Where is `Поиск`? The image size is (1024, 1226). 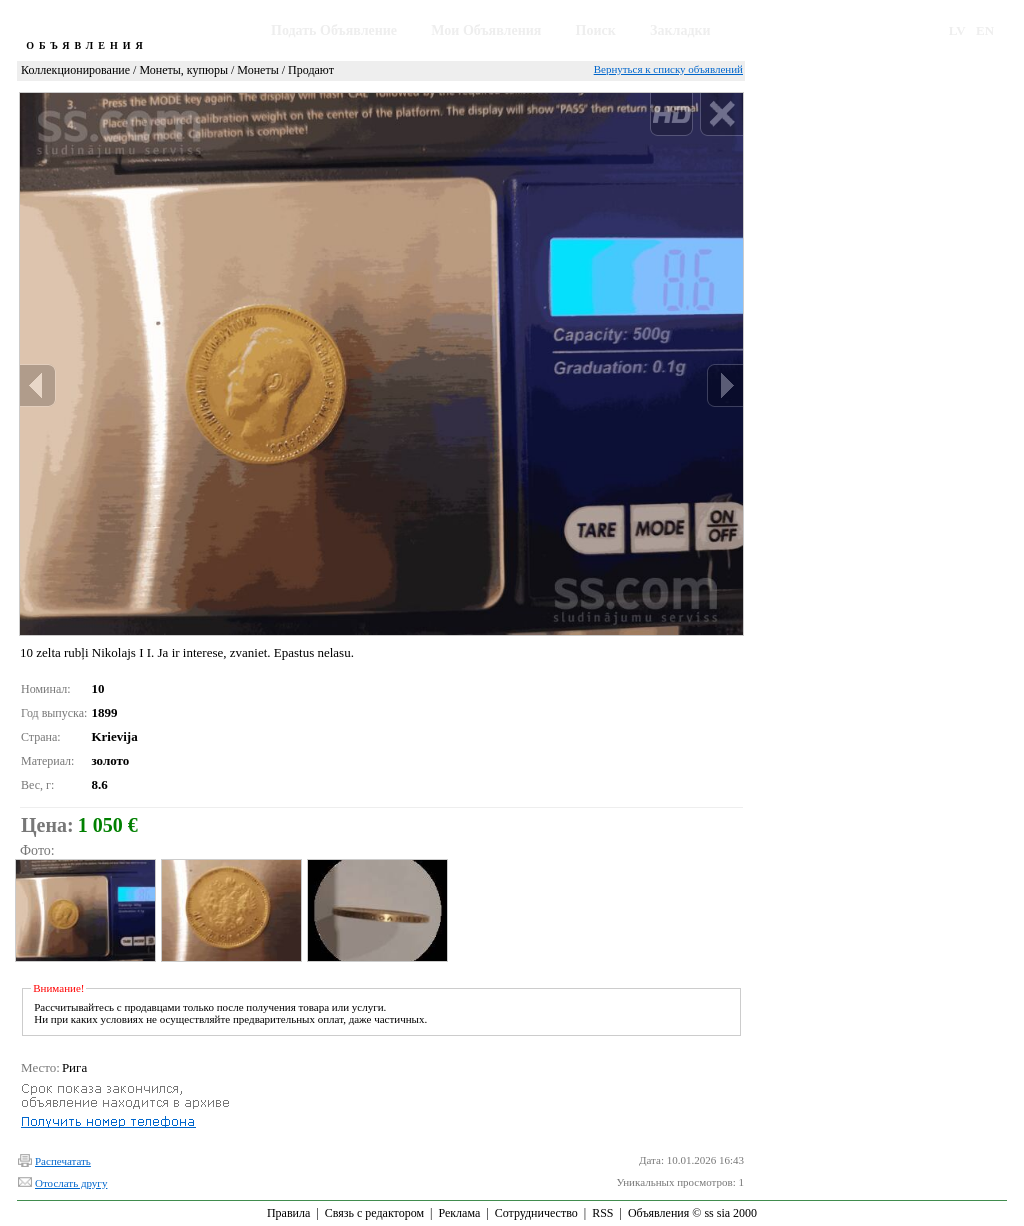
Поиск is located at coordinates (596, 30).